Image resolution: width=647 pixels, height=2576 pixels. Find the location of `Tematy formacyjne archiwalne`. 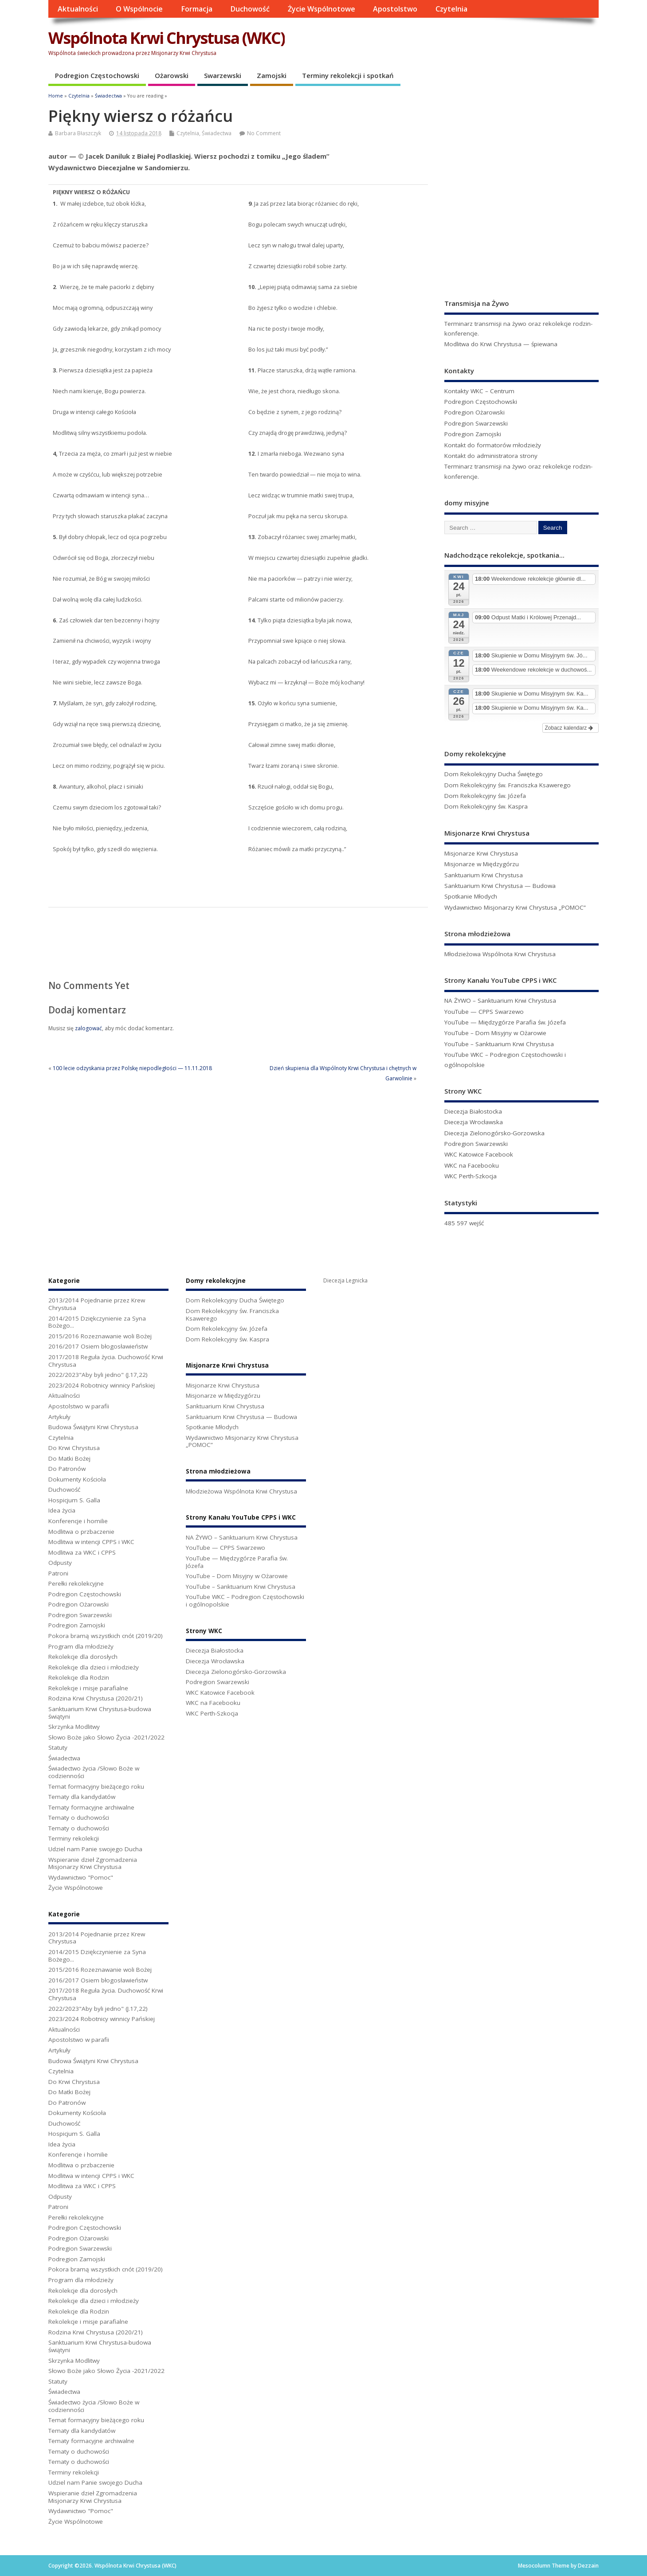

Tematy formacyjne archiwalne is located at coordinates (91, 1807).